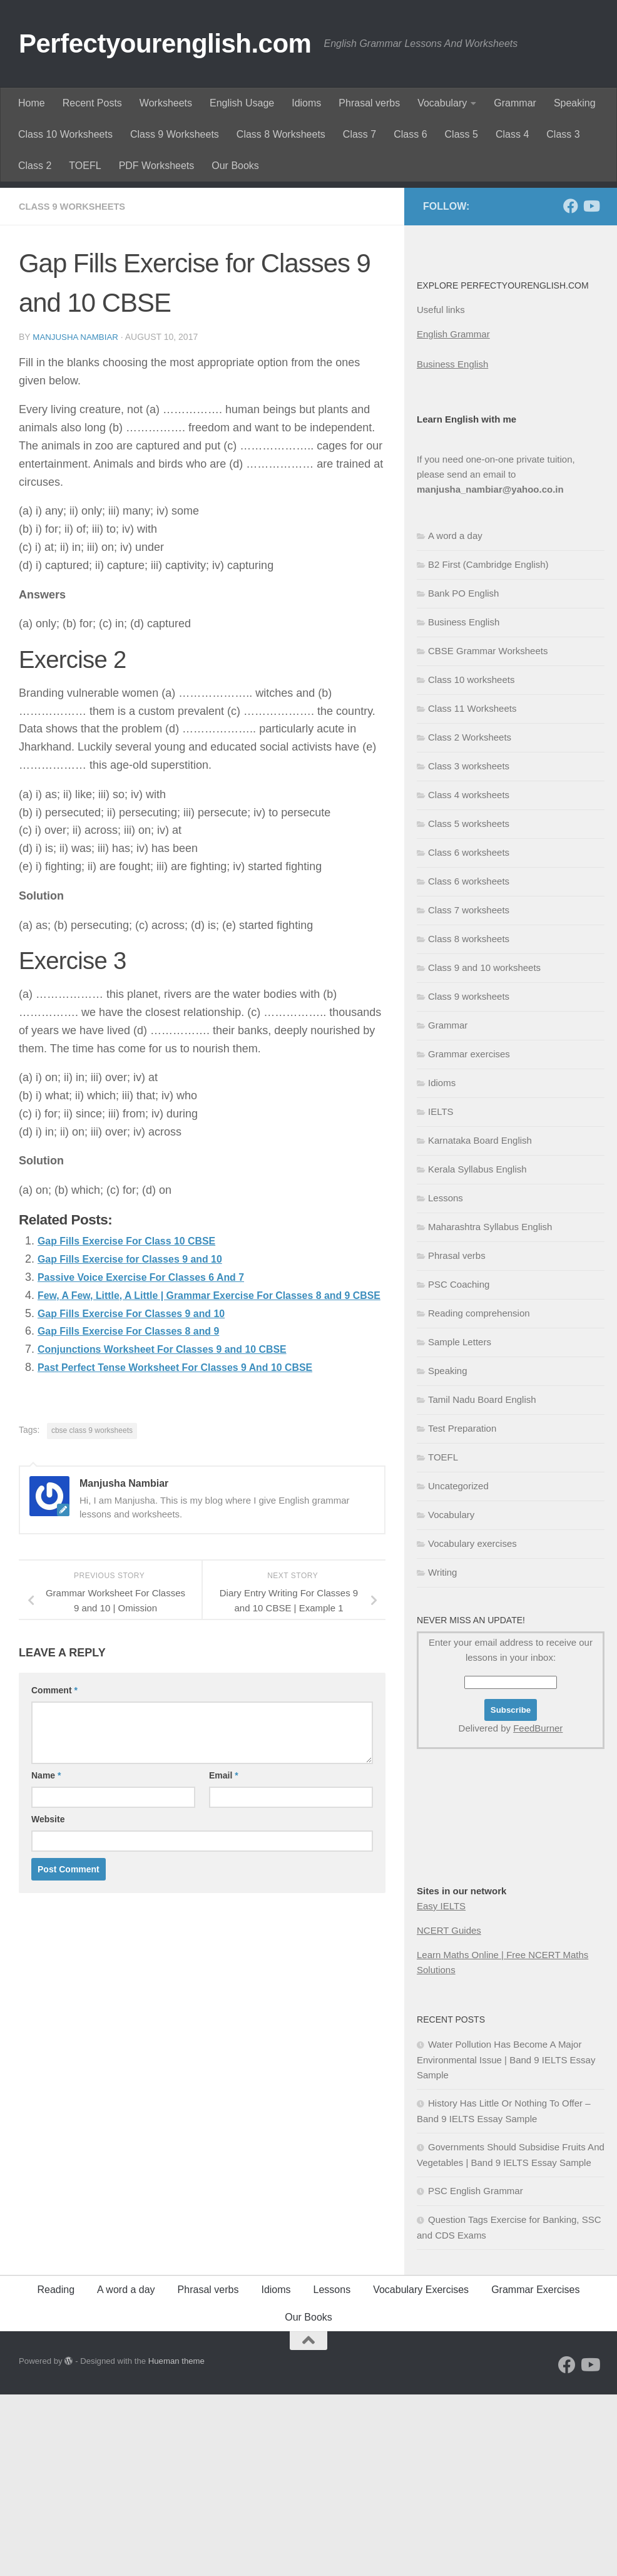  Describe the element at coordinates (31, 103) in the screenshot. I see `Home` at that location.